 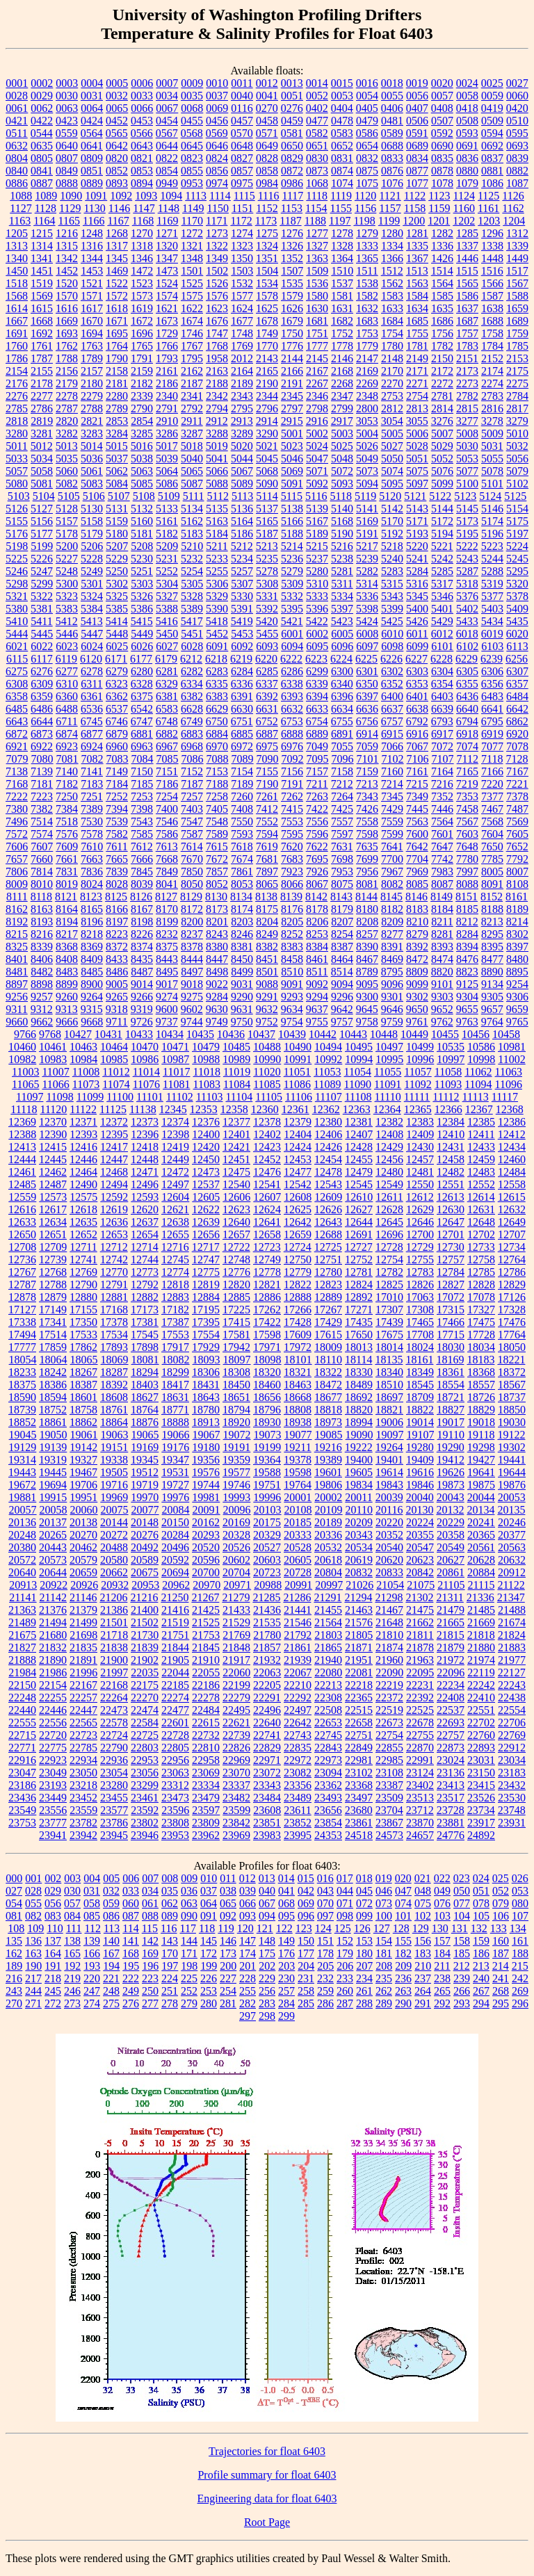 What do you see at coordinates (366, 896) in the screenshot?
I see `8144` at bounding box center [366, 896].